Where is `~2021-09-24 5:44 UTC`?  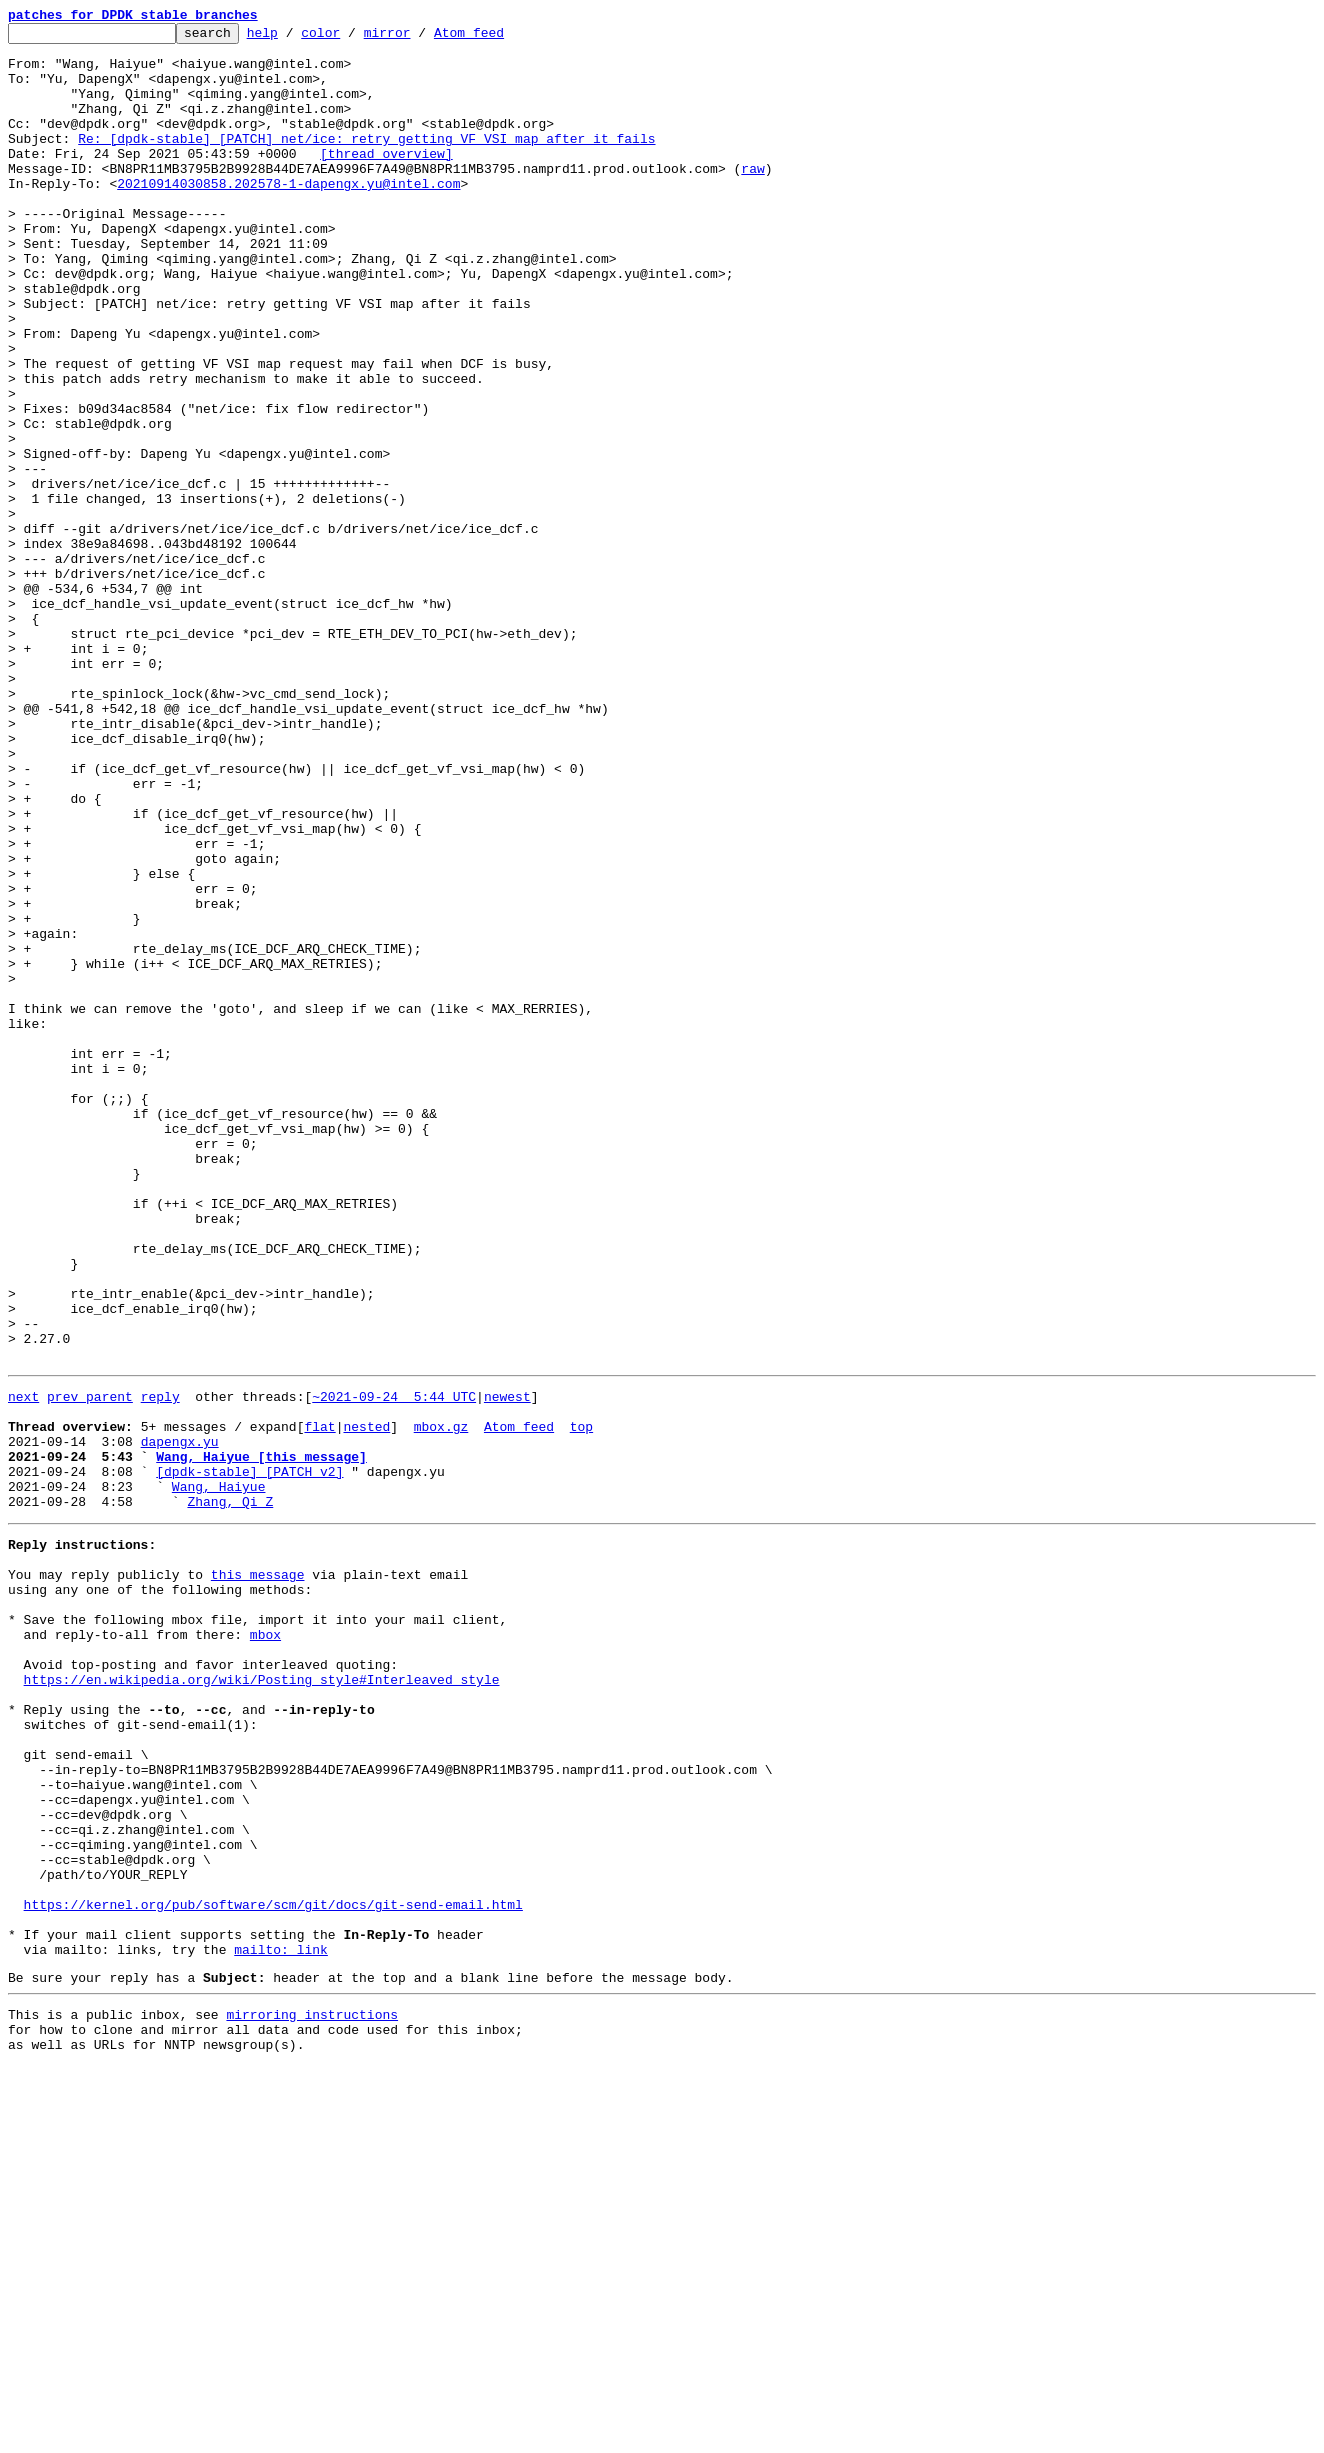
~2021-09-24 5:44 UTC is located at coordinates (394, 1666).